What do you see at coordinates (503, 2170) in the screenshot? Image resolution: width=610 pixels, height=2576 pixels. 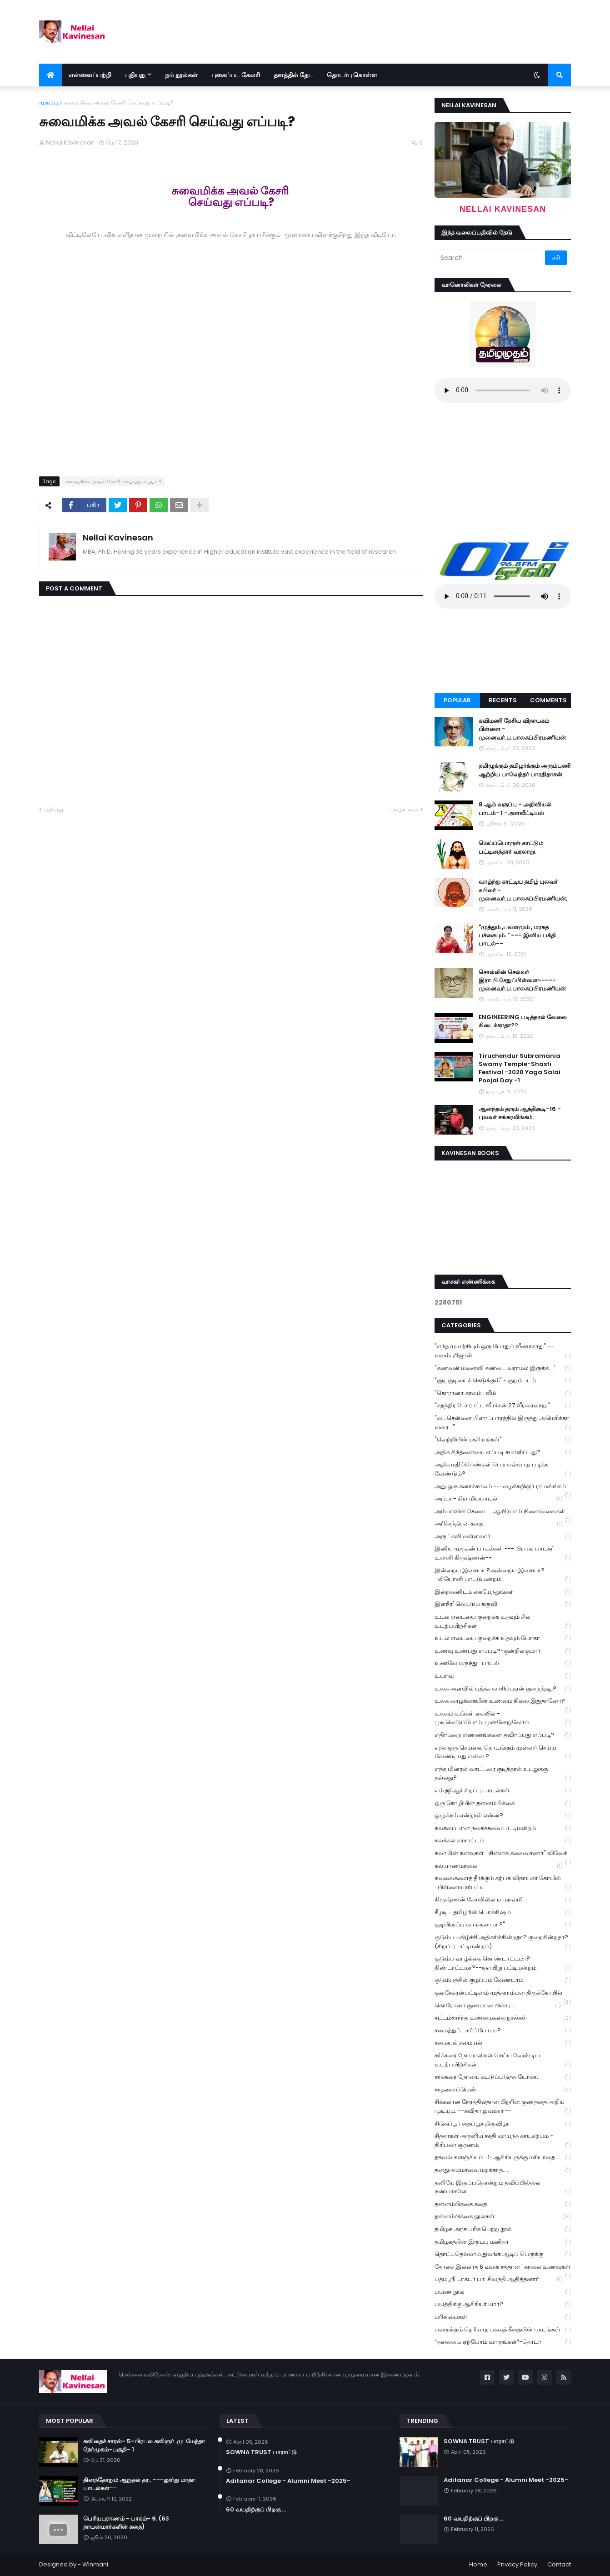 I see `தனதுஅம்மாவை மறக்காத.....` at bounding box center [503, 2170].